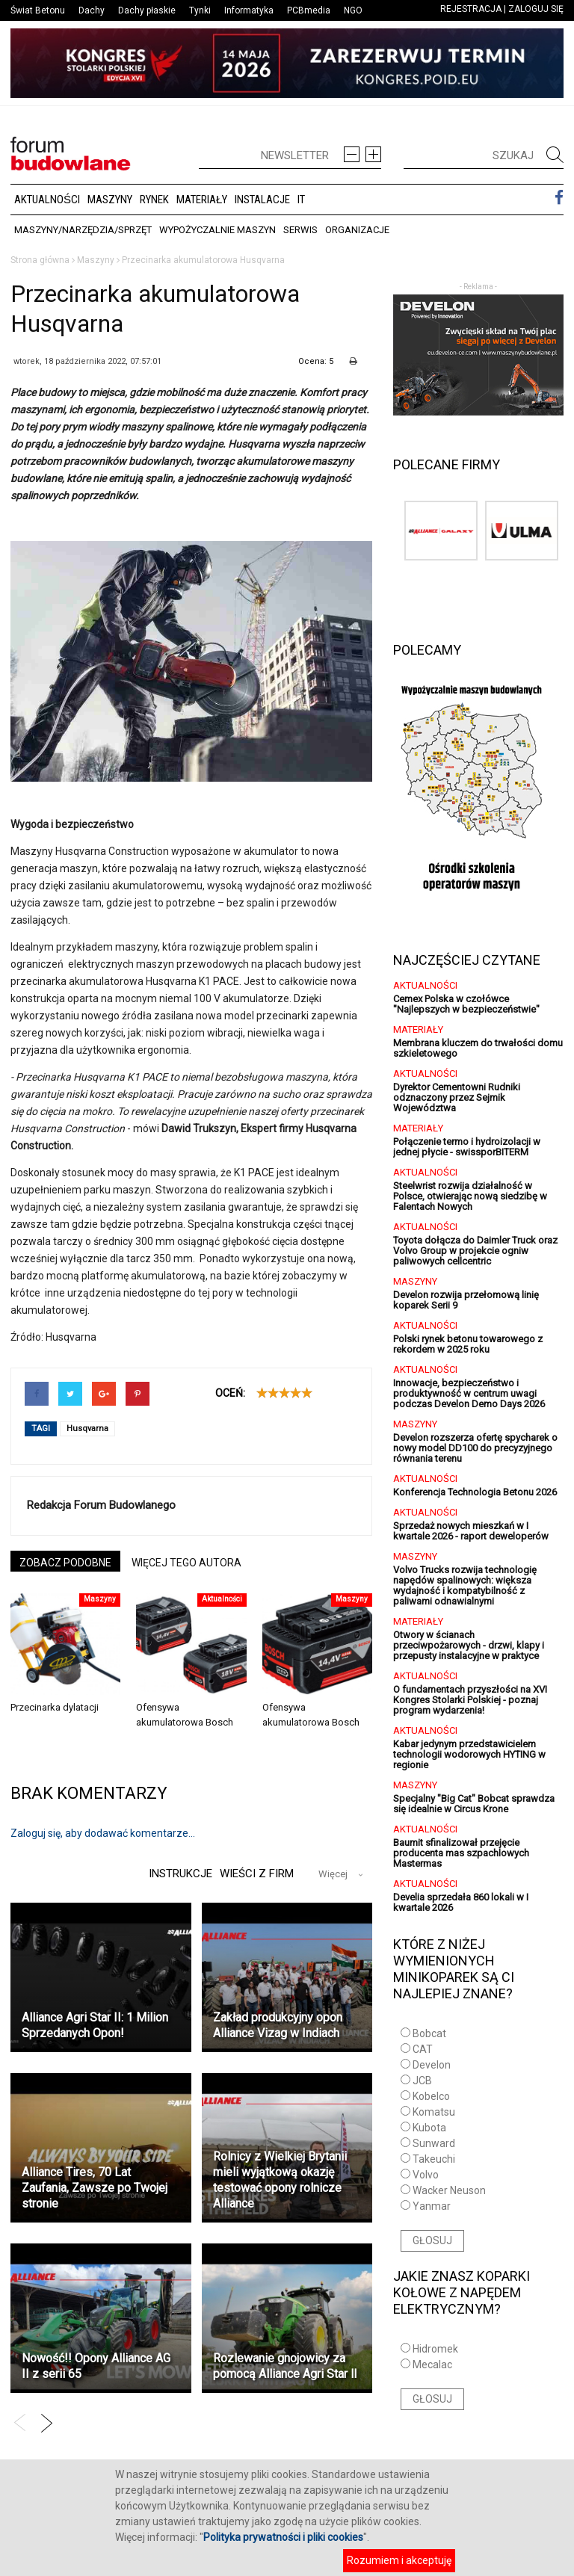 The width and height of the screenshot is (574, 2576). I want to click on Serwis, so click(300, 229).